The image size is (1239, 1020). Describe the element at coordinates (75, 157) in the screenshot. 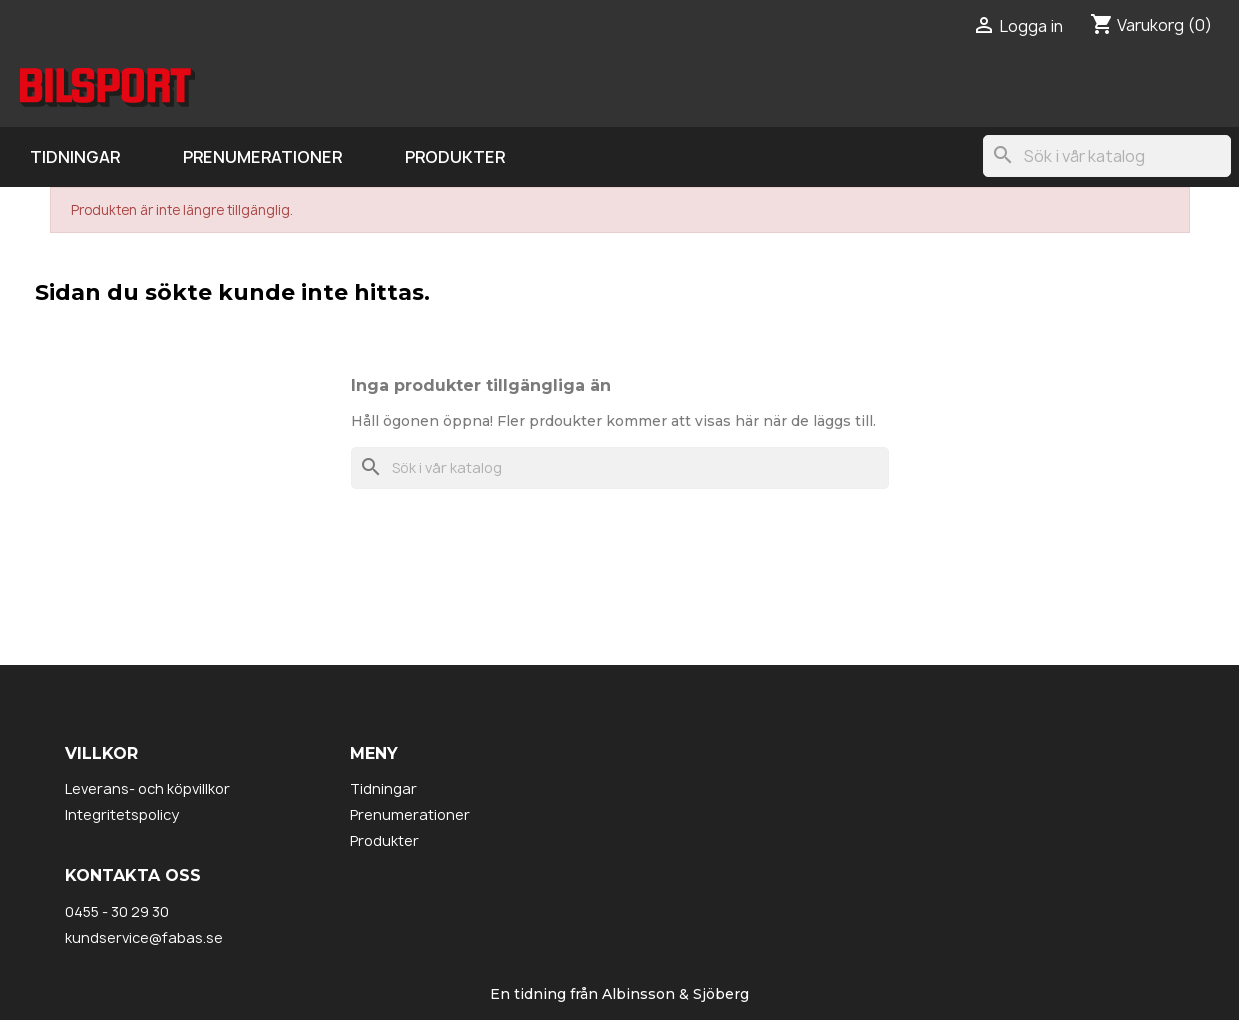

I see `Tidningar` at that location.